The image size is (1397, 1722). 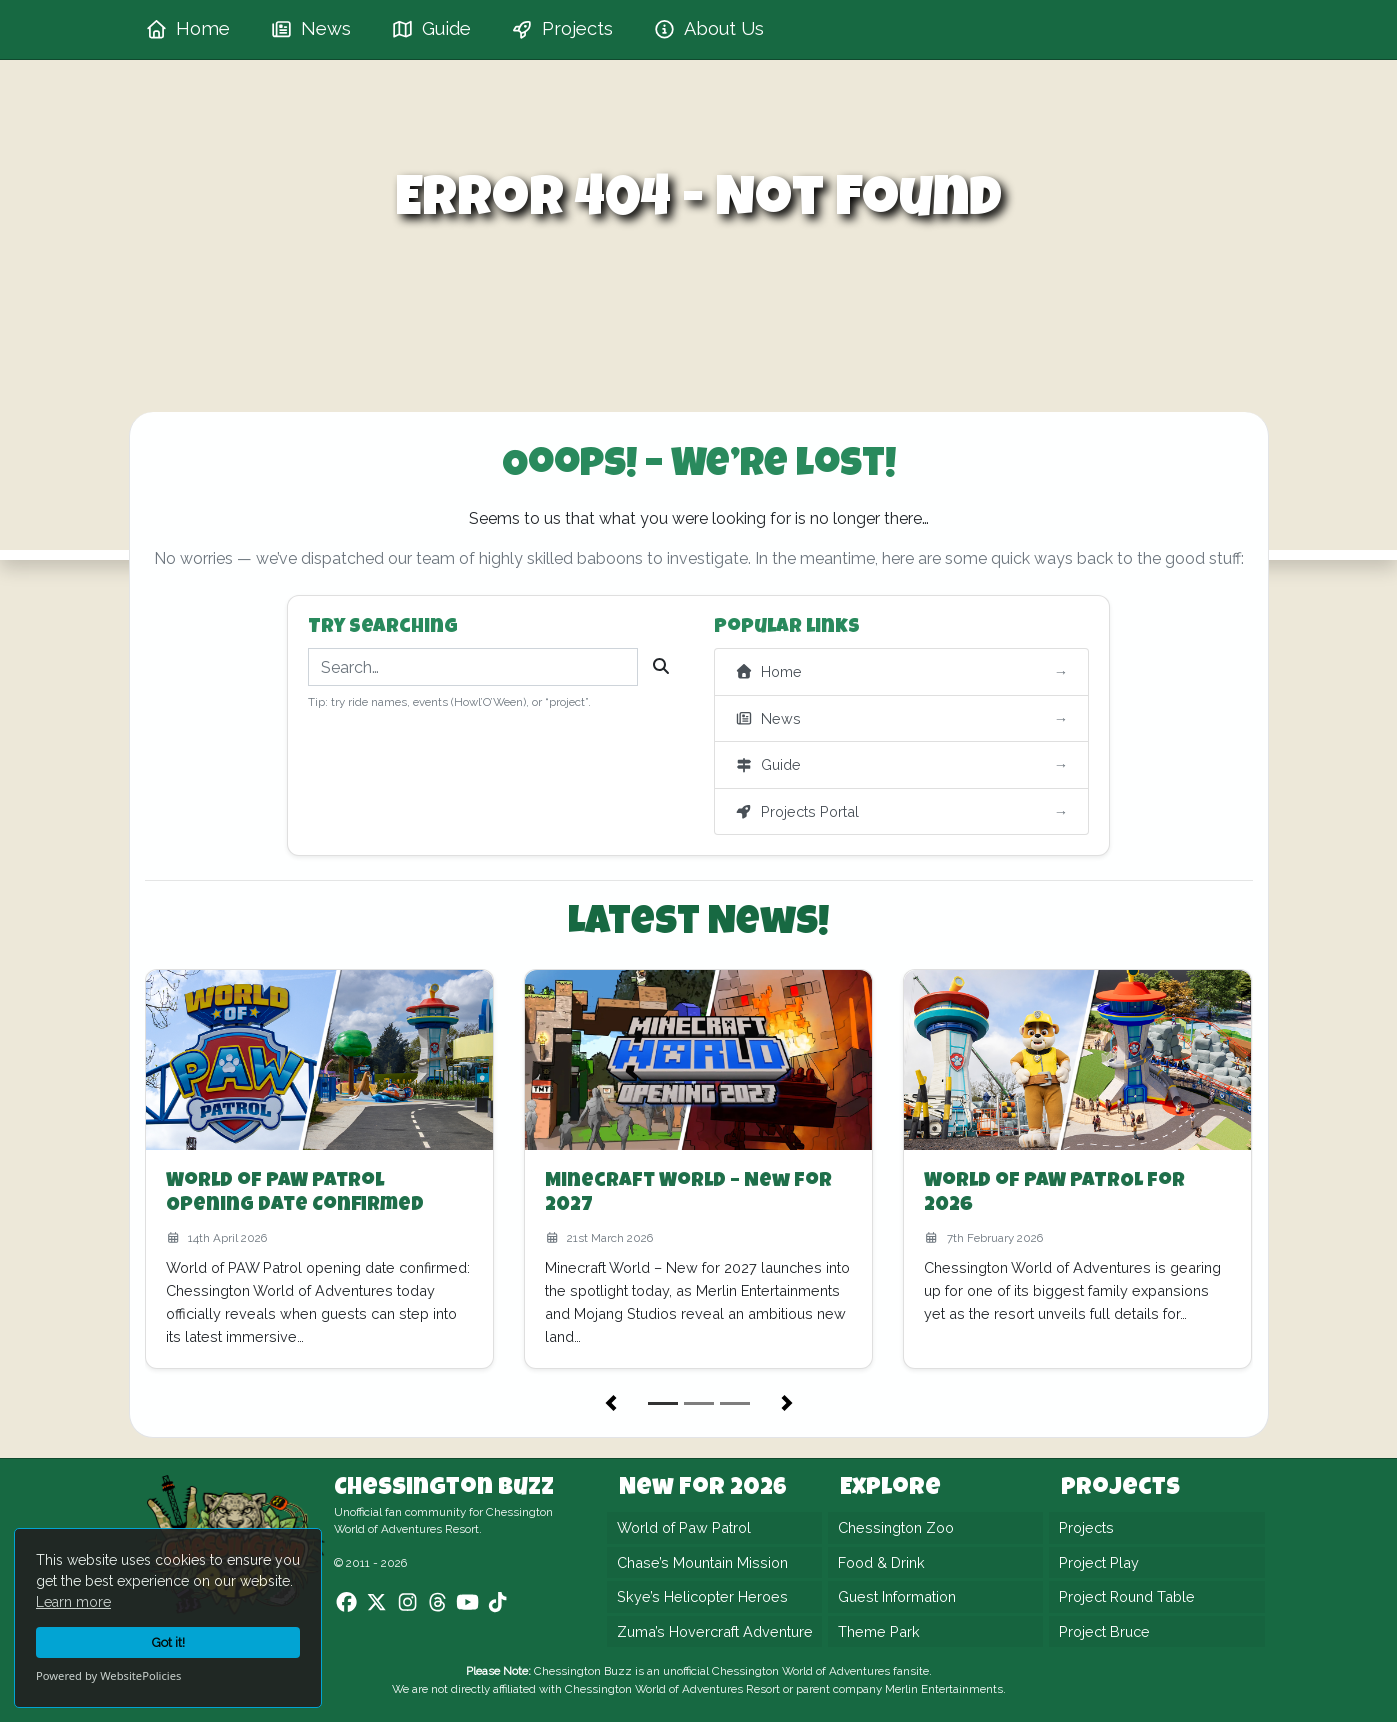 What do you see at coordinates (1104, 1631) in the screenshot?
I see `Project Bruce` at bounding box center [1104, 1631].